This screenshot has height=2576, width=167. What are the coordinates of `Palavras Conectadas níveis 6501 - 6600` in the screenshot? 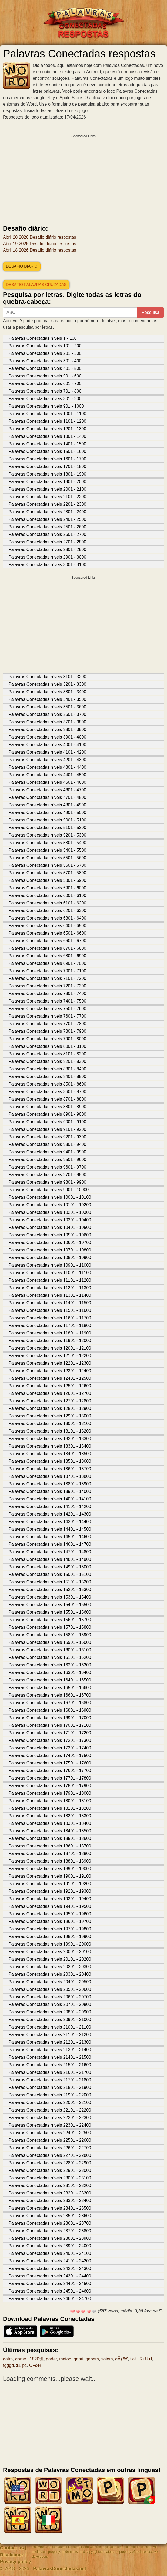 It's located at (47, 933).